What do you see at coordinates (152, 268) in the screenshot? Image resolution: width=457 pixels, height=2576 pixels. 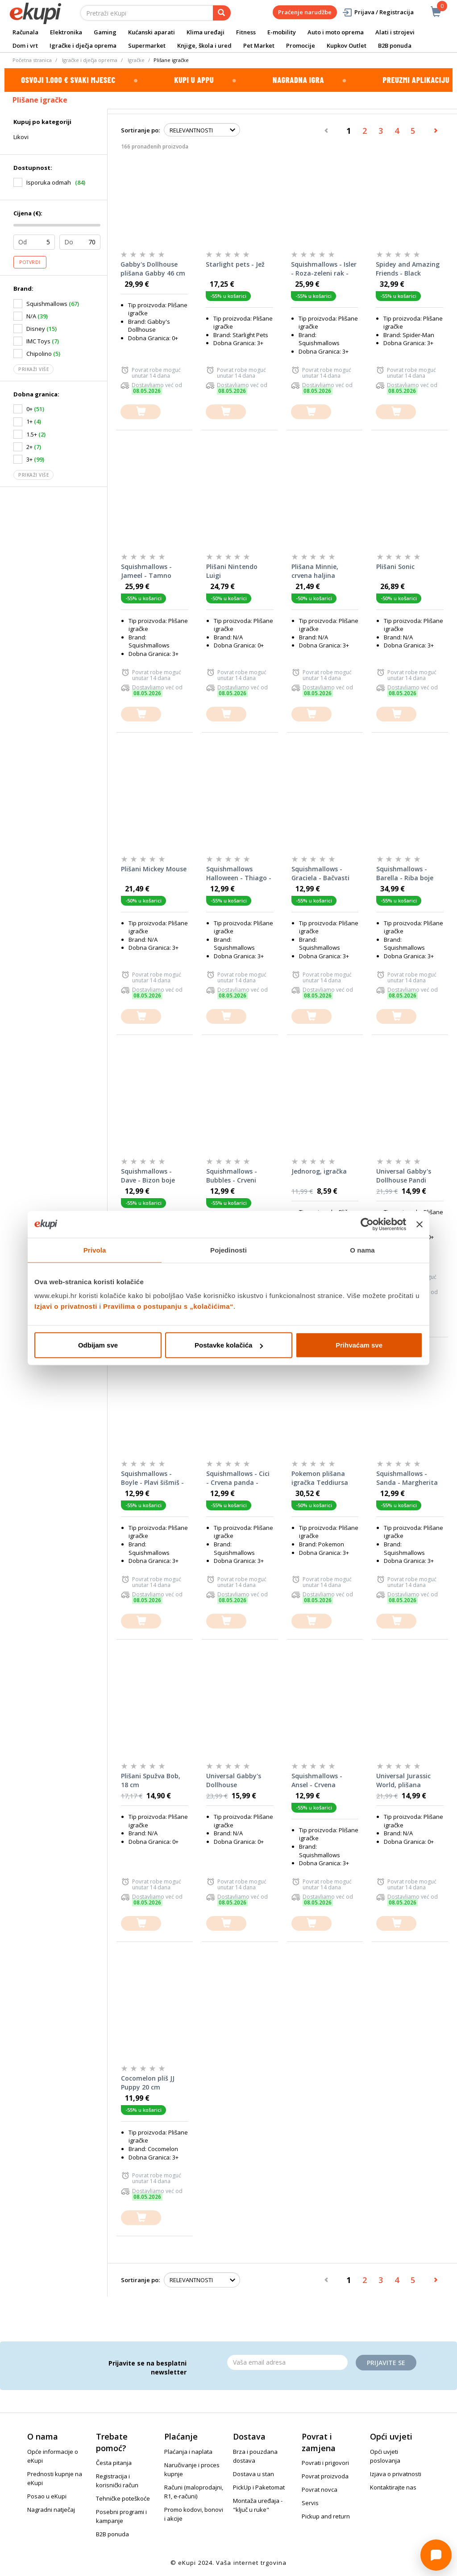 I see `Gabby's Dollhouse plišana Gabby 46 cm` at bounding box center [152, 268].